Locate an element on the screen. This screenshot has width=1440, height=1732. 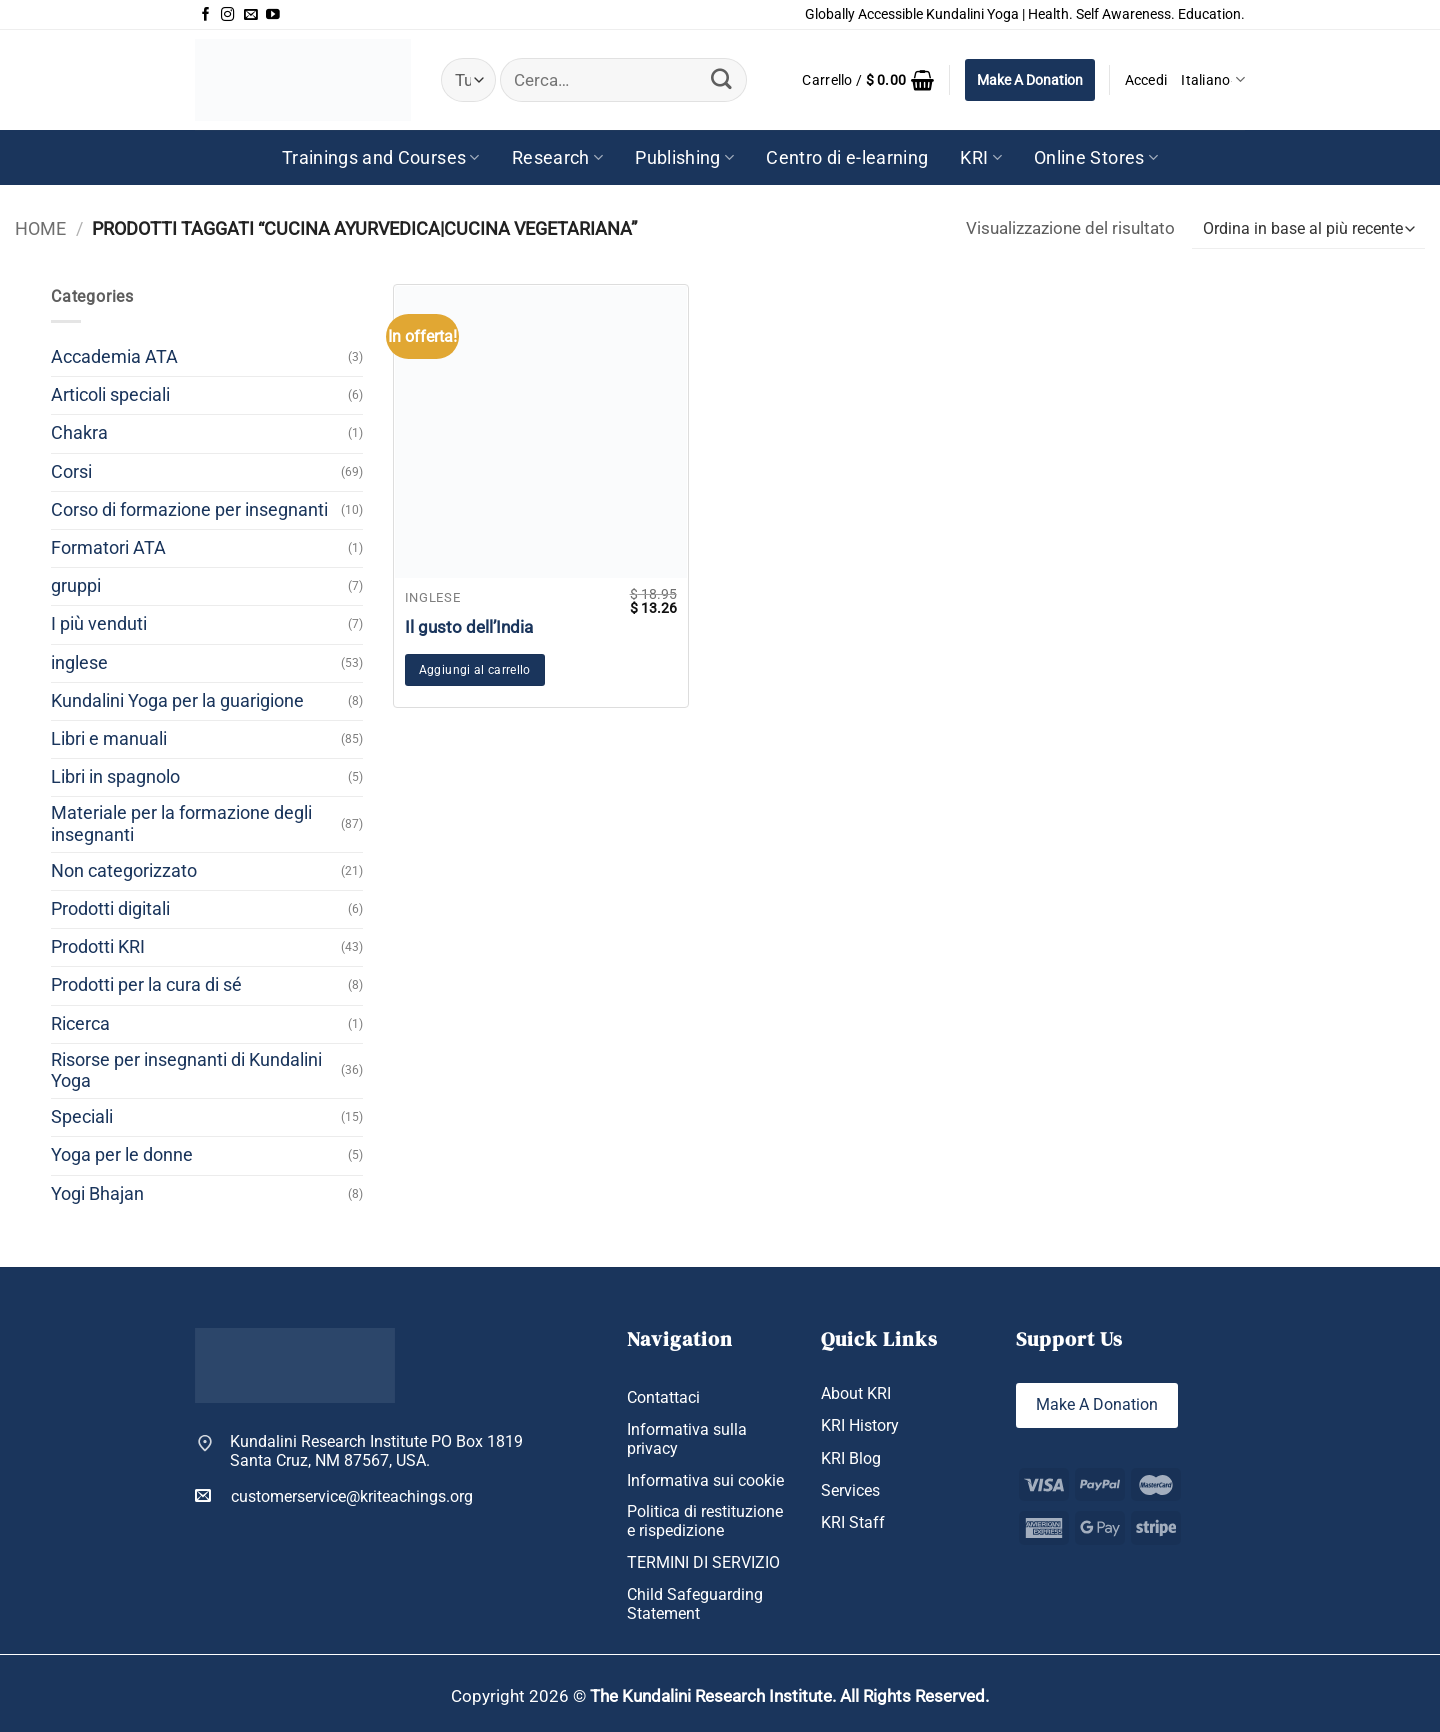
KRI History is located at coordinates (860, 1425).